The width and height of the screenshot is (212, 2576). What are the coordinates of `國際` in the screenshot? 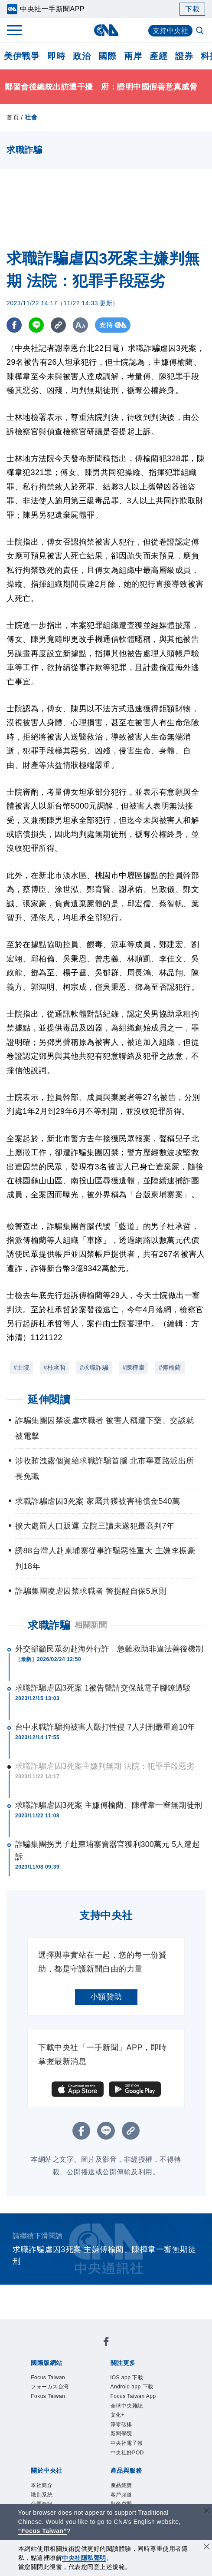 It's located at (107, 56).